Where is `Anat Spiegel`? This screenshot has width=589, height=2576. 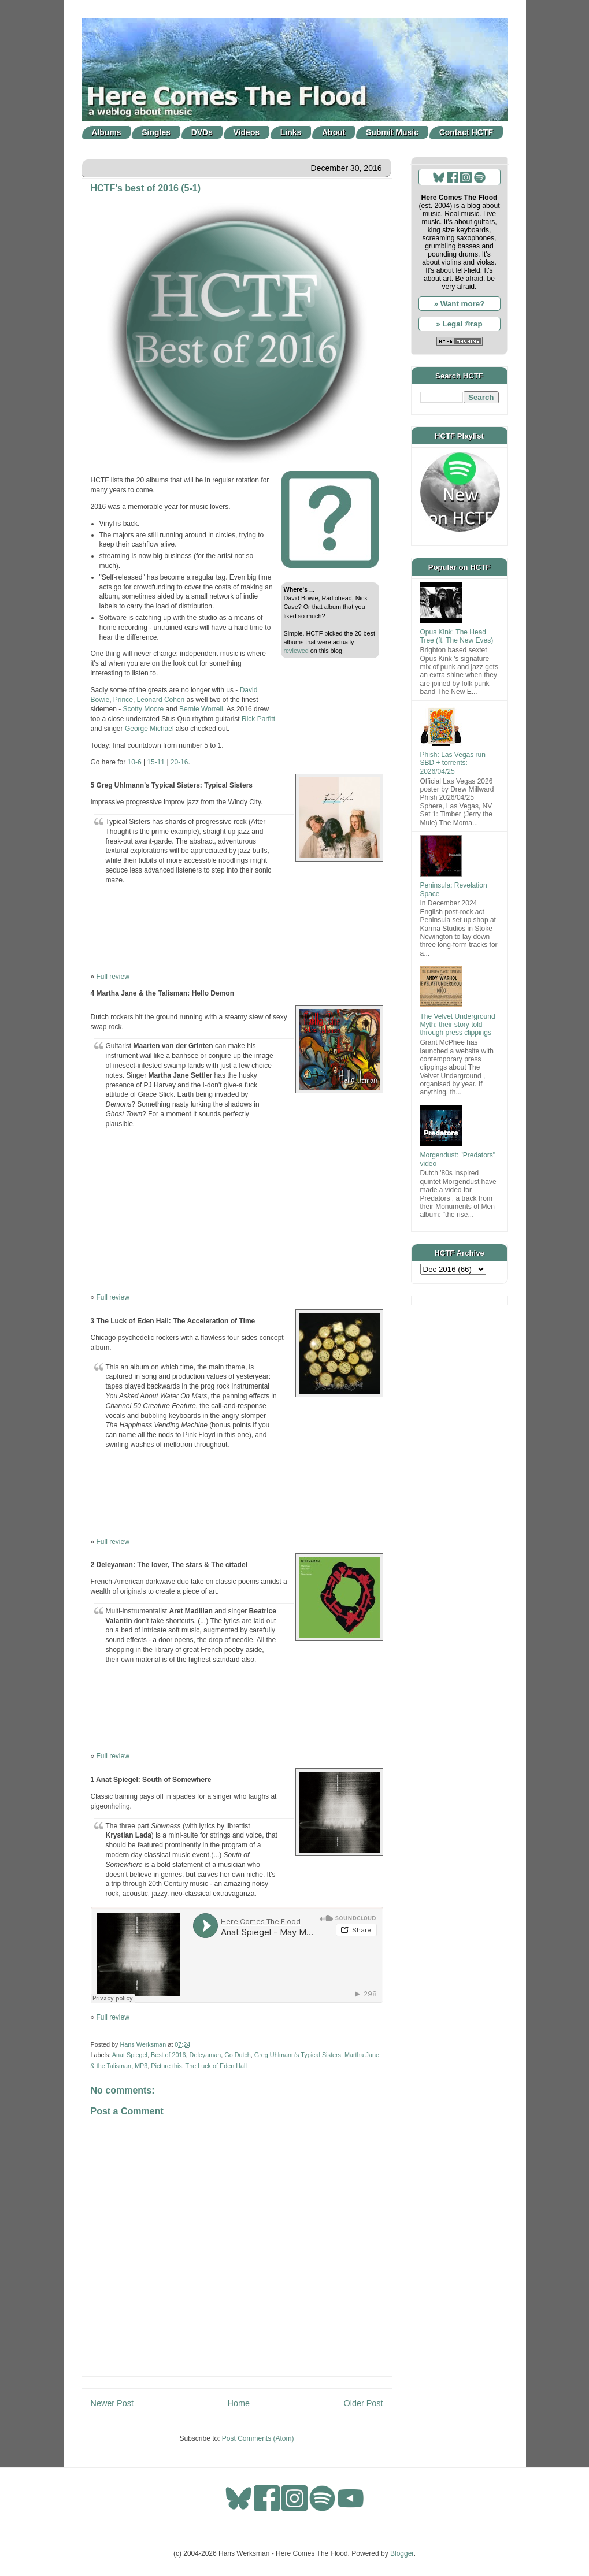 Anat Spiegel is located at coordinates (129, 2054).